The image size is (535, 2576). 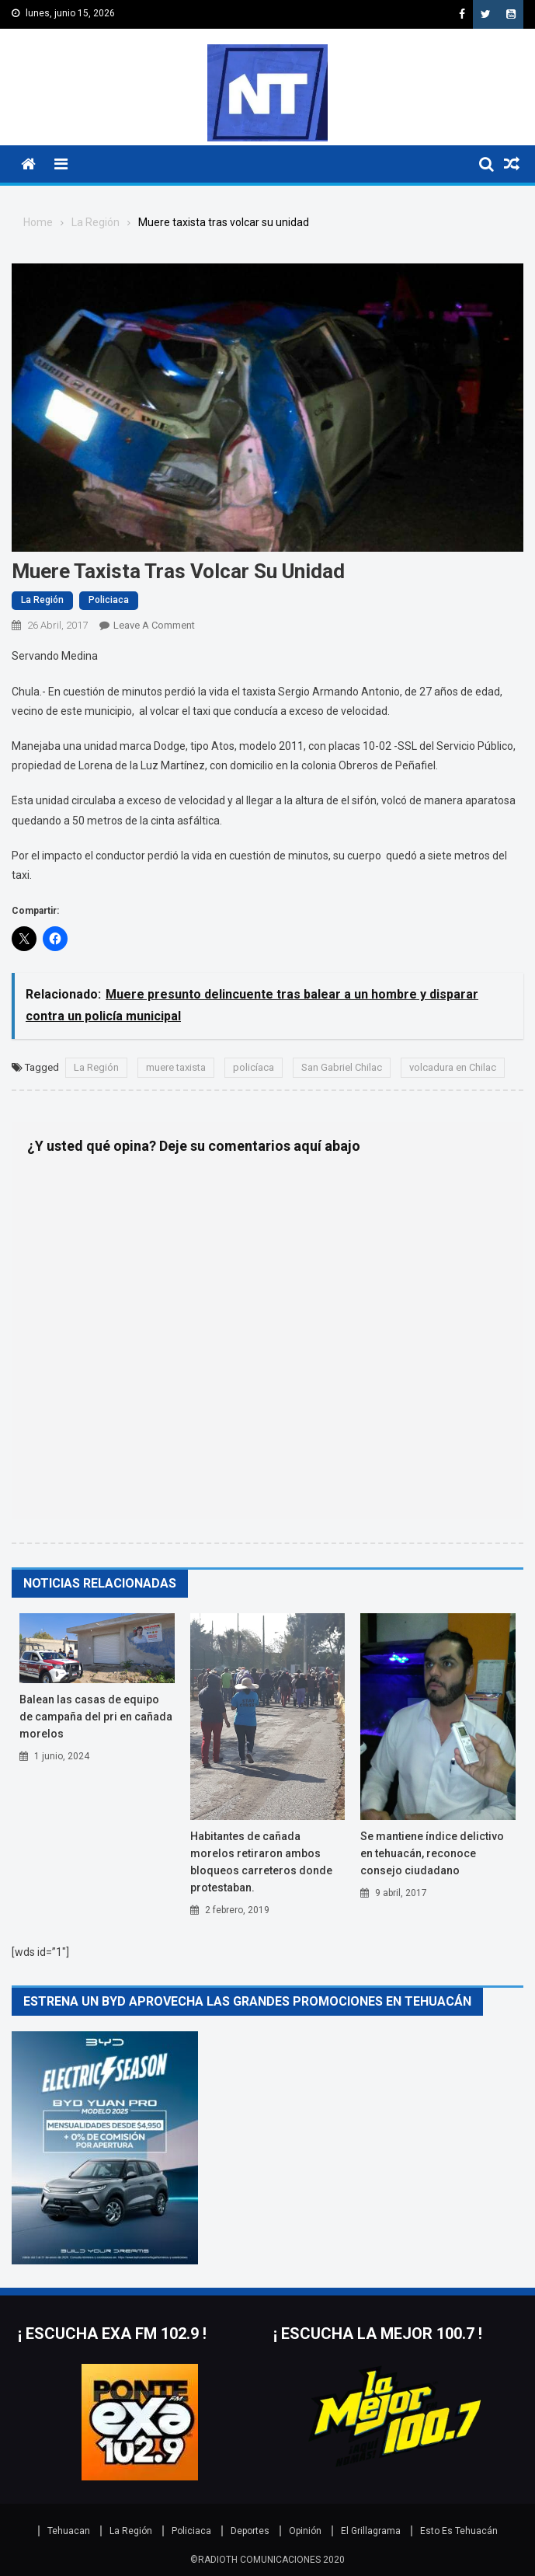 I want to click on BALEAN LAS CASAS DE EQUIPO DE CAMPAÑA DEL PRI EN CAÑADA MORELOS, so click(x=95, y=1716).